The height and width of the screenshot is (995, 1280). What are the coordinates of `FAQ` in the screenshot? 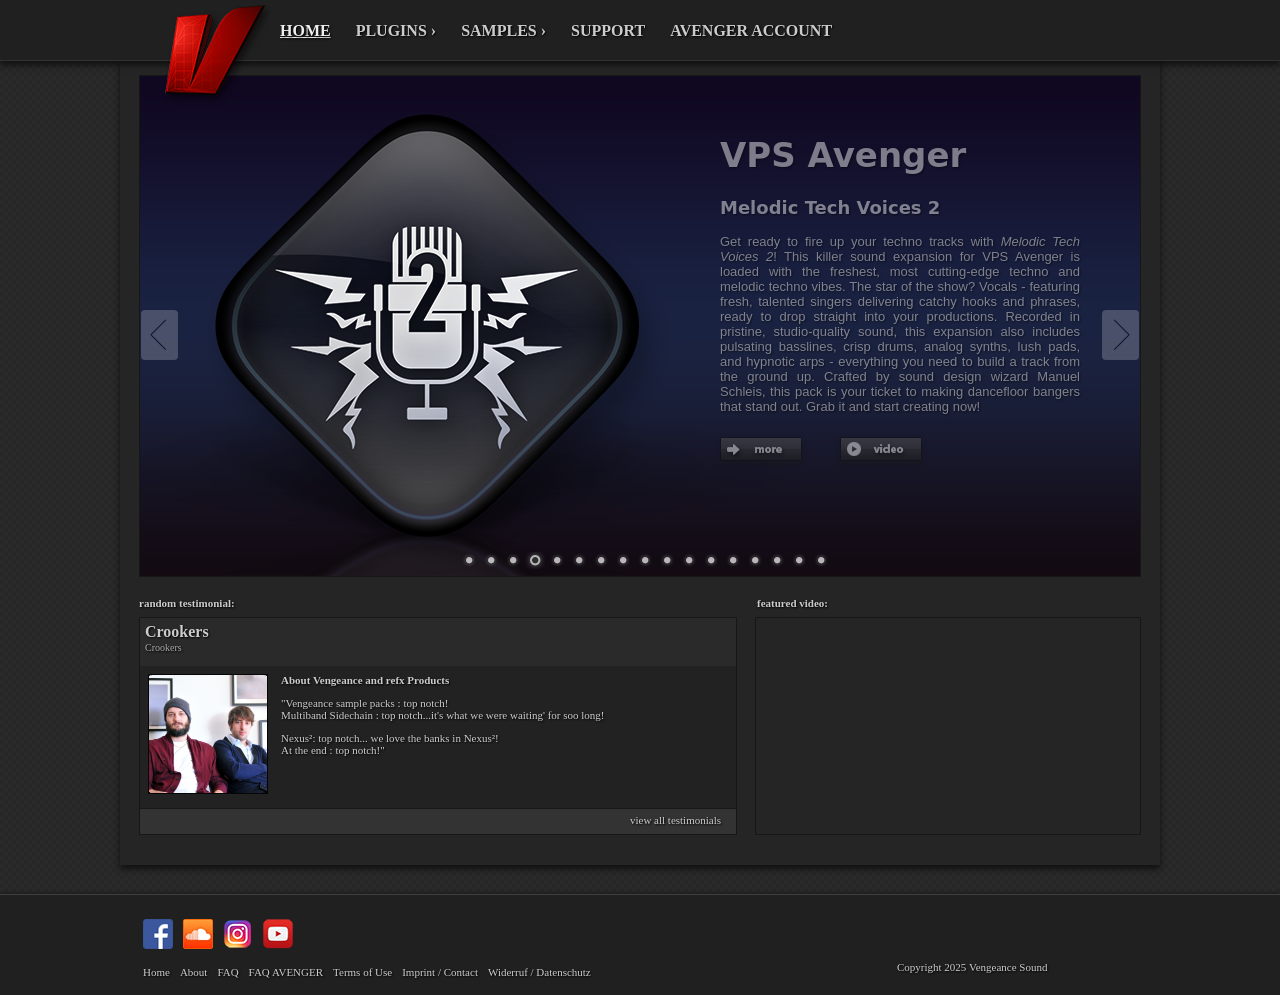 It's located at (227, 972).